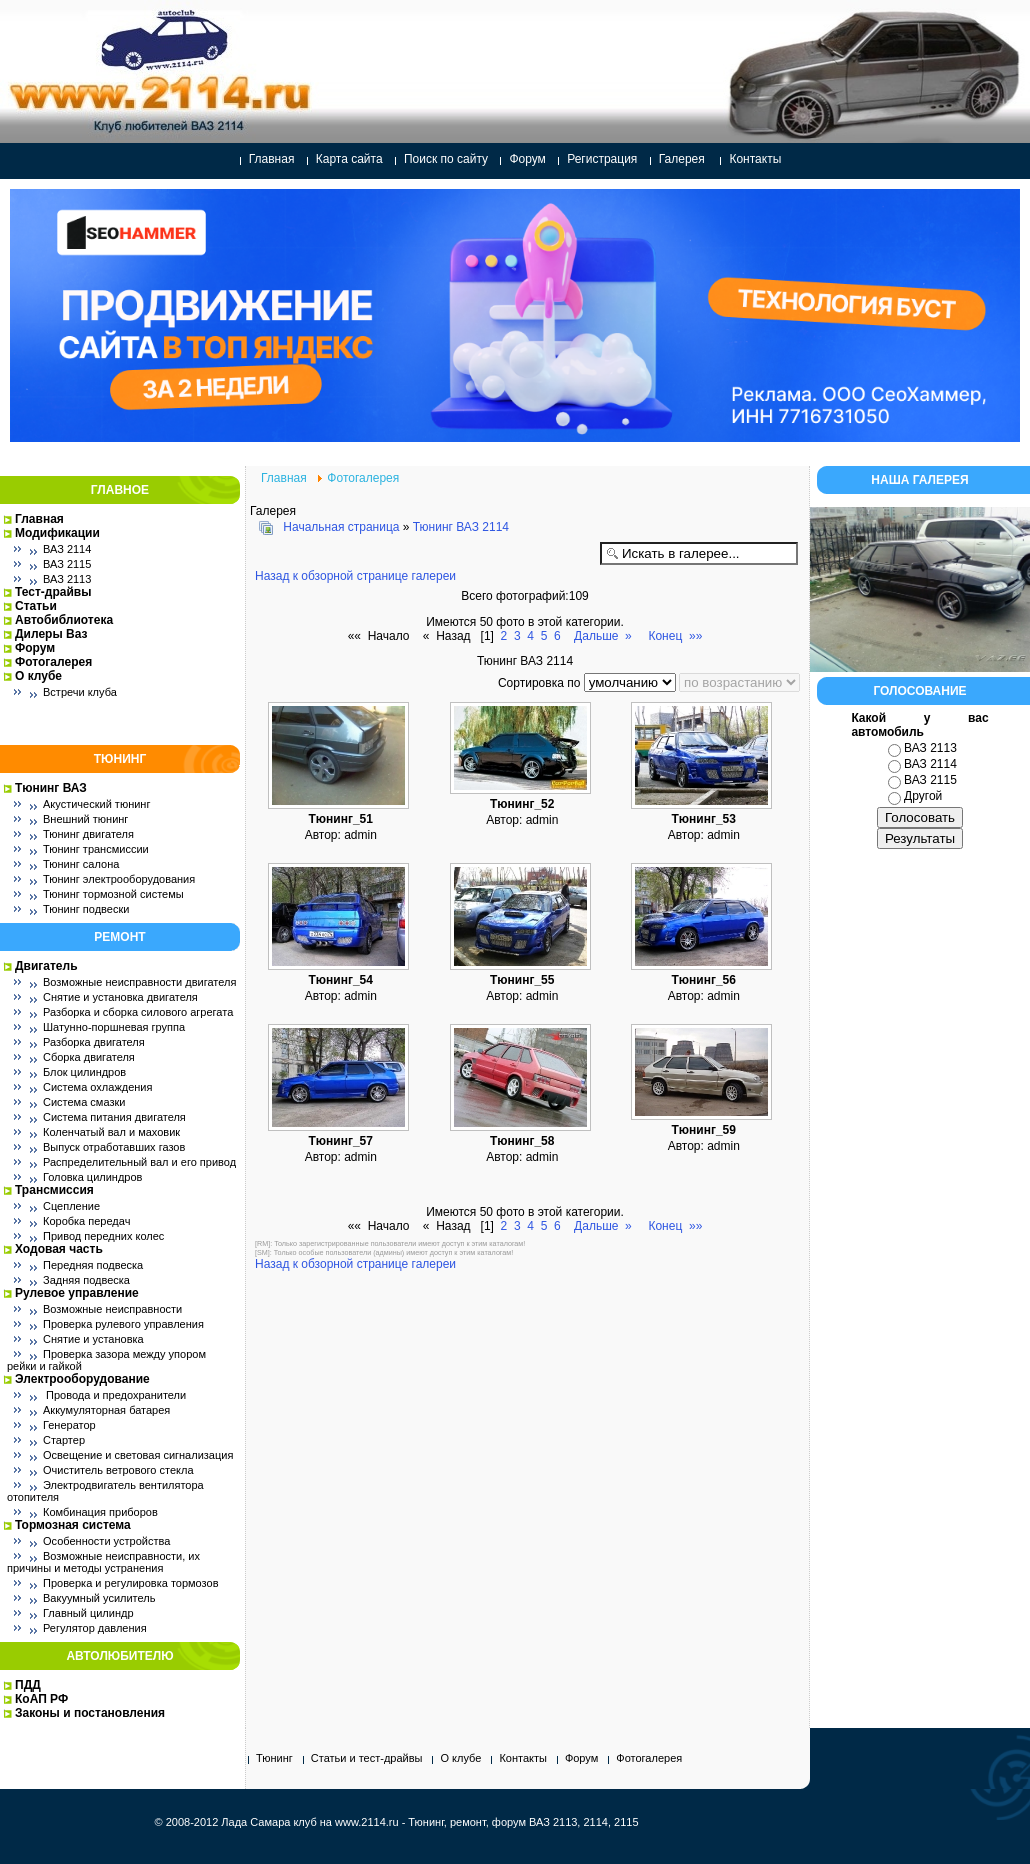 The width and height of the screenshot is (1030, 1864). What do you see at coordinates (53, 592) in the screenshot?
I see `Тест-драйвы` at bounding box center [53, 592].